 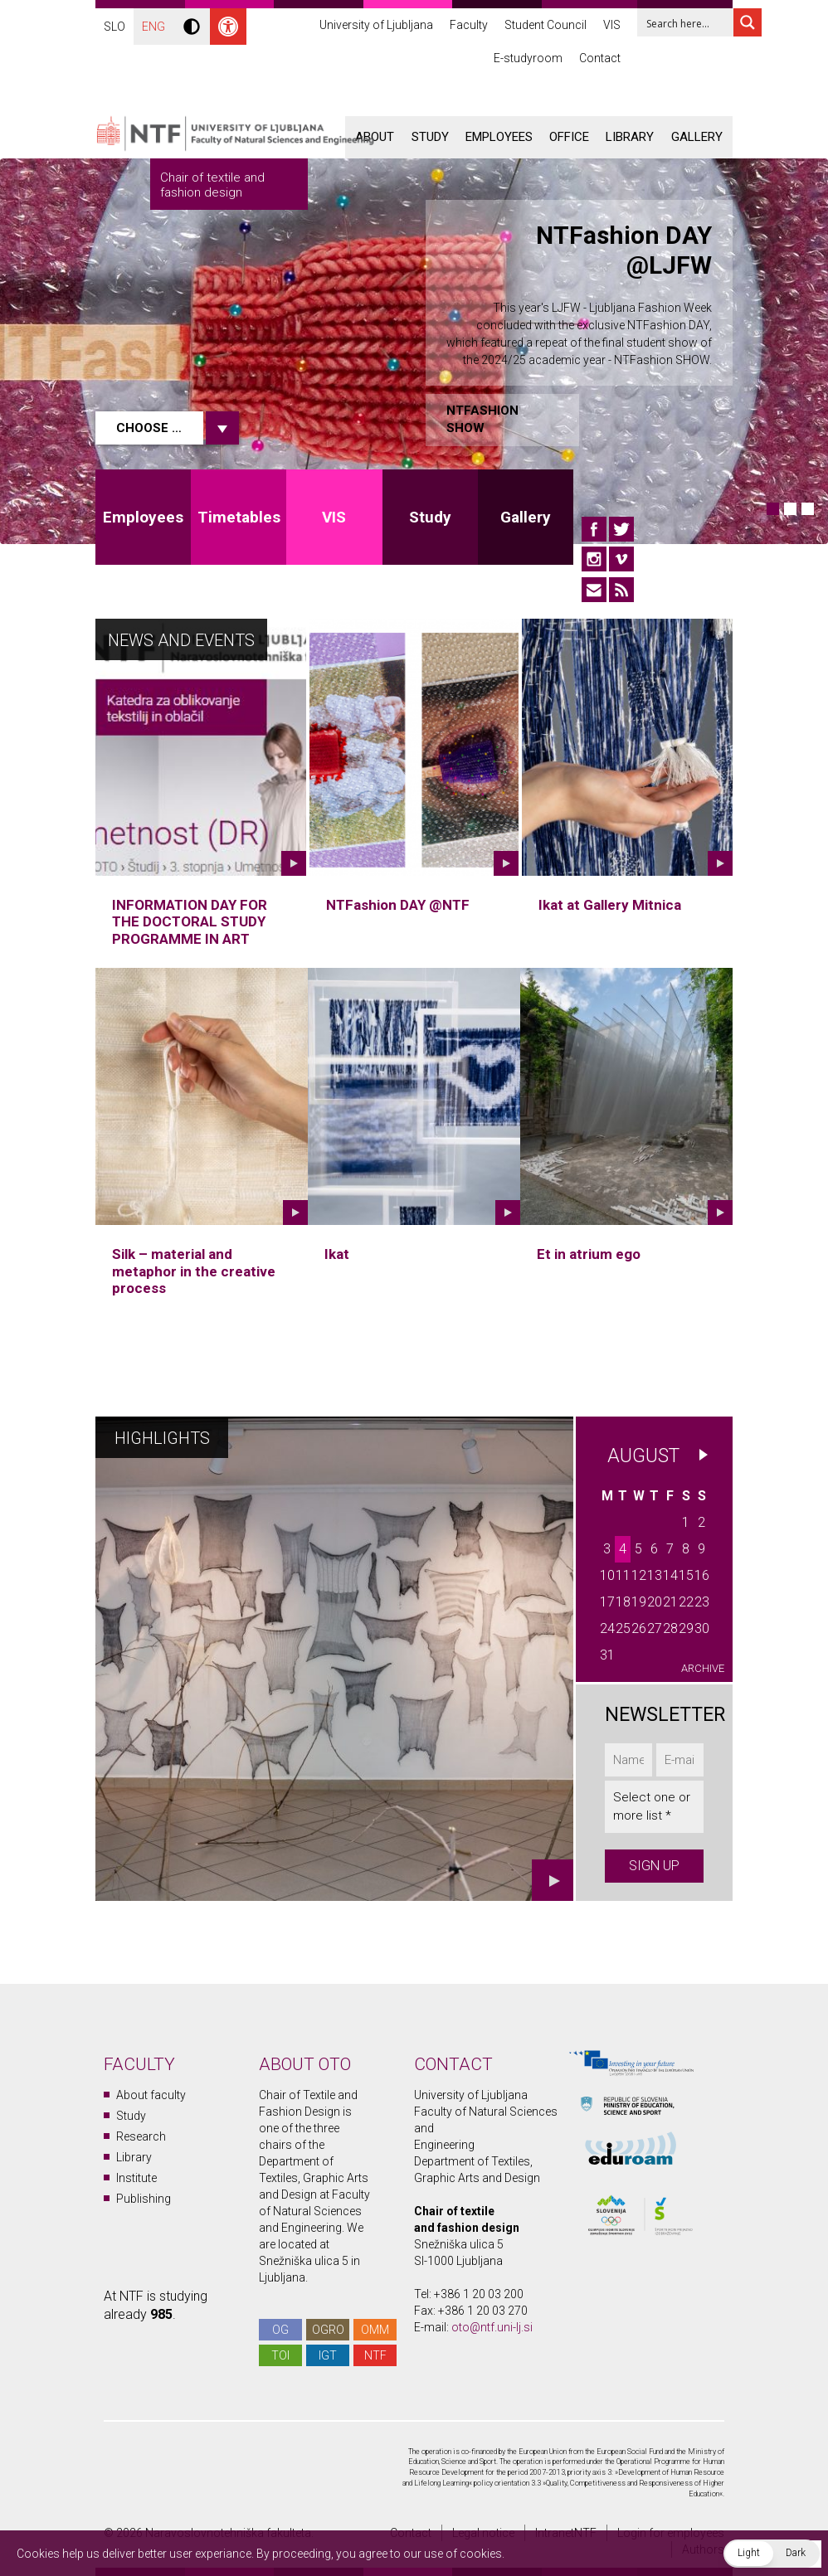 I want to click on IGT, so click(x=328, y=2355).